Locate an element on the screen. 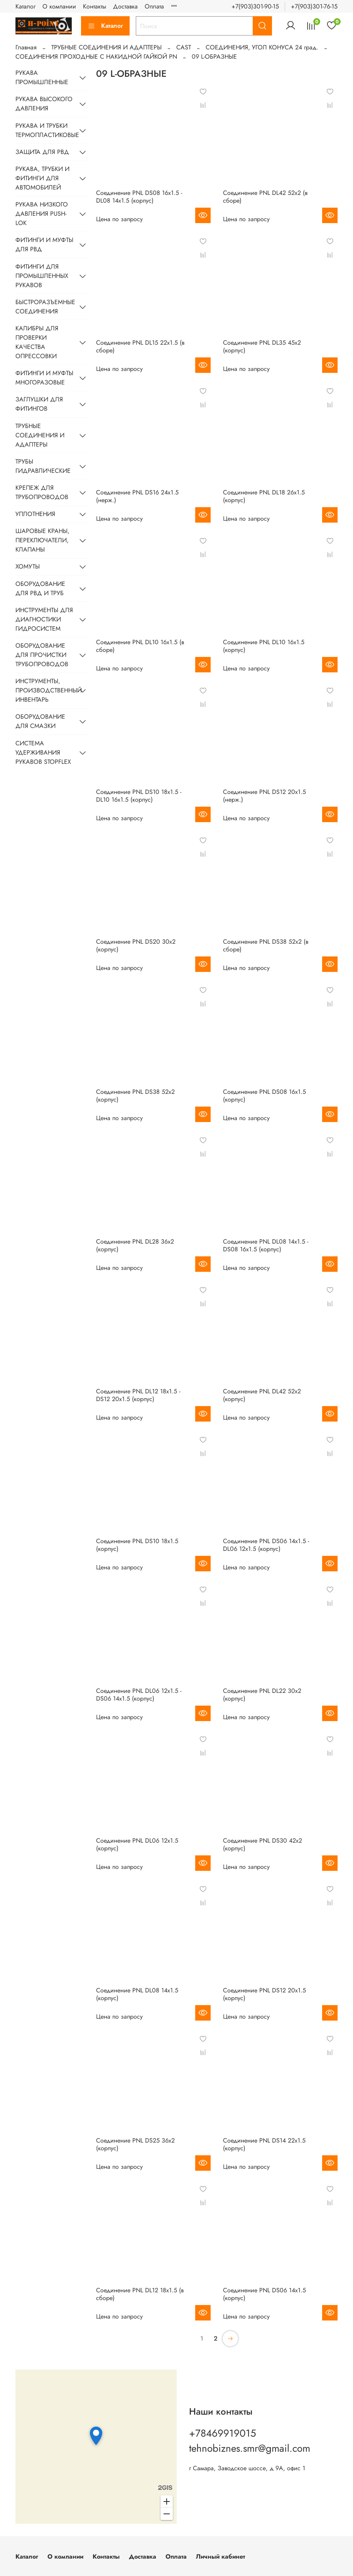 The width and height of the screenshot is (353, 2576). СИСТЕМА УДЕРЖИВАНИЯ РУКАВОВ STOPFLEX is located at coordinates (43, 752).